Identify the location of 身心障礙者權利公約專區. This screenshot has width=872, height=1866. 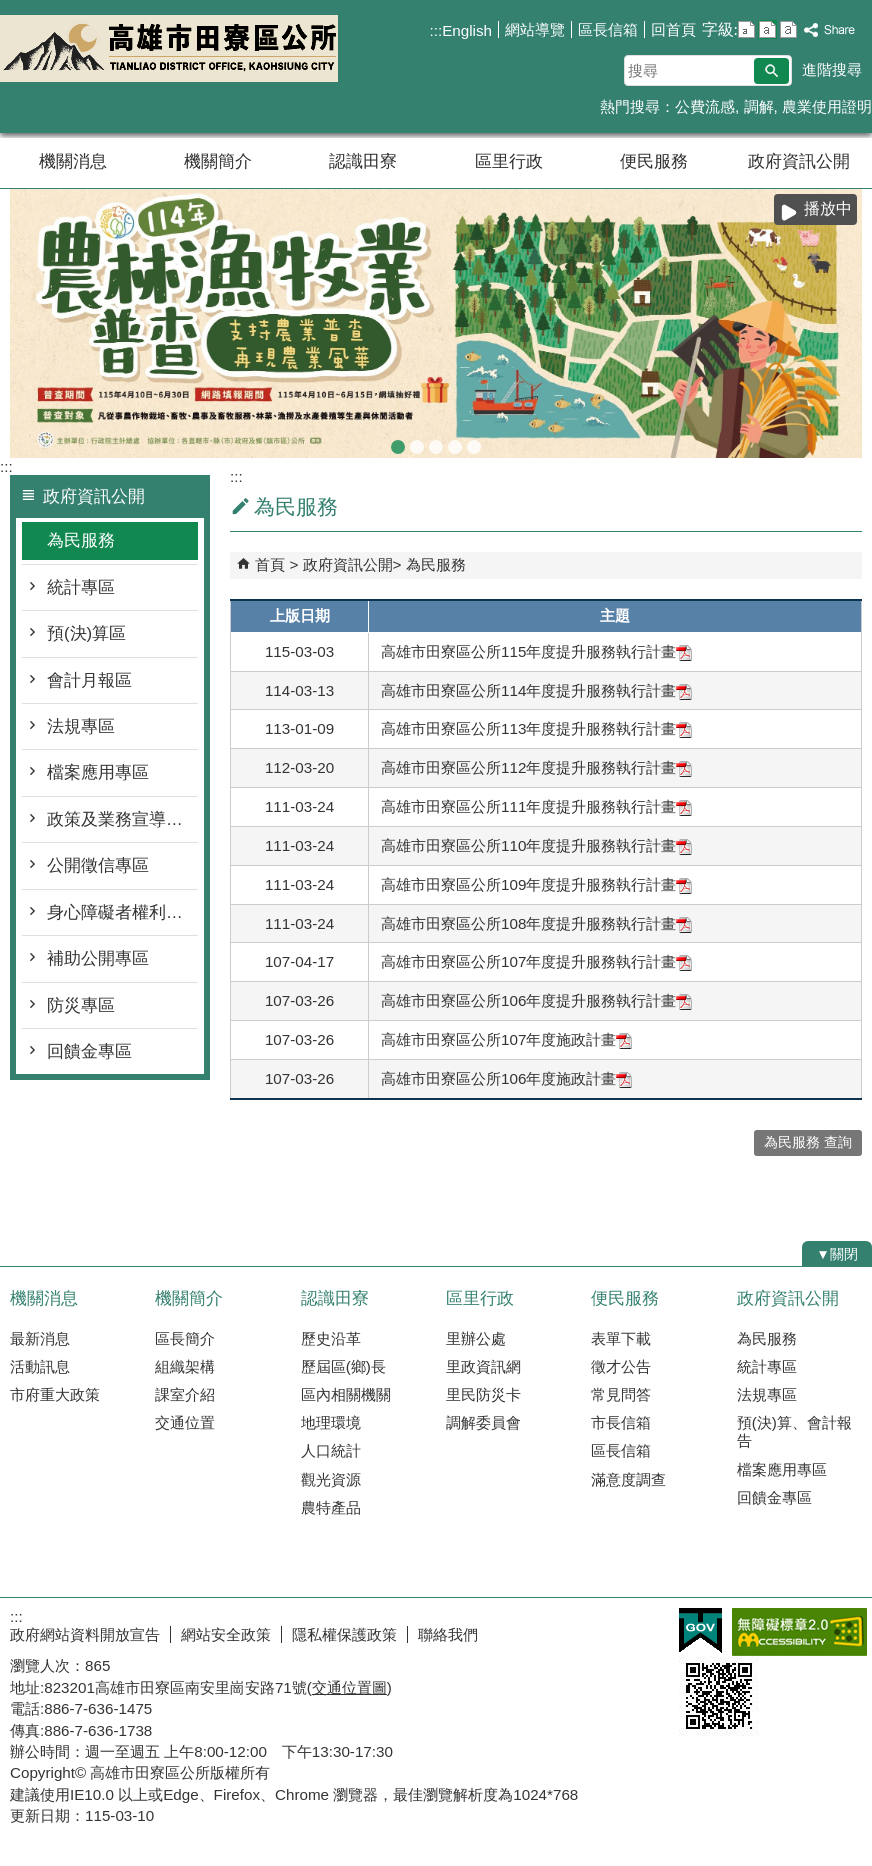
(122, 912).